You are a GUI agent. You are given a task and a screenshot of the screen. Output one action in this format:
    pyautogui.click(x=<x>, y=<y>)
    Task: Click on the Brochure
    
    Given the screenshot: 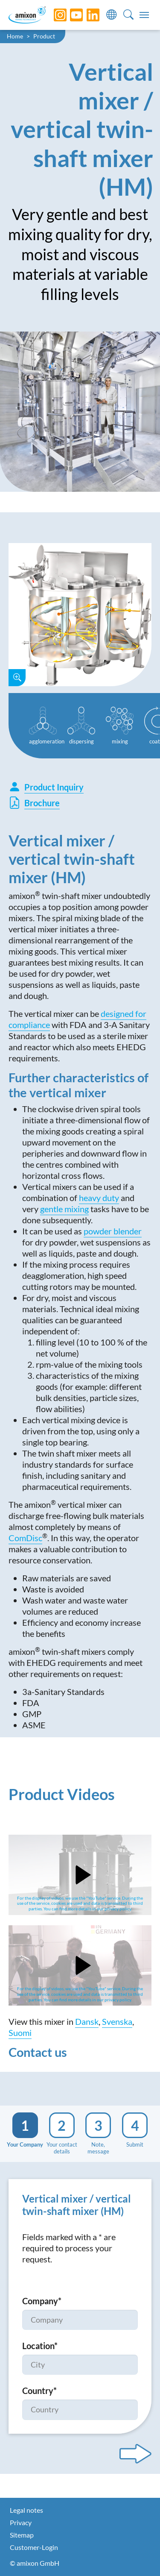 What is the action you would take?
    pyautogui.click(x=34, y=803)
    